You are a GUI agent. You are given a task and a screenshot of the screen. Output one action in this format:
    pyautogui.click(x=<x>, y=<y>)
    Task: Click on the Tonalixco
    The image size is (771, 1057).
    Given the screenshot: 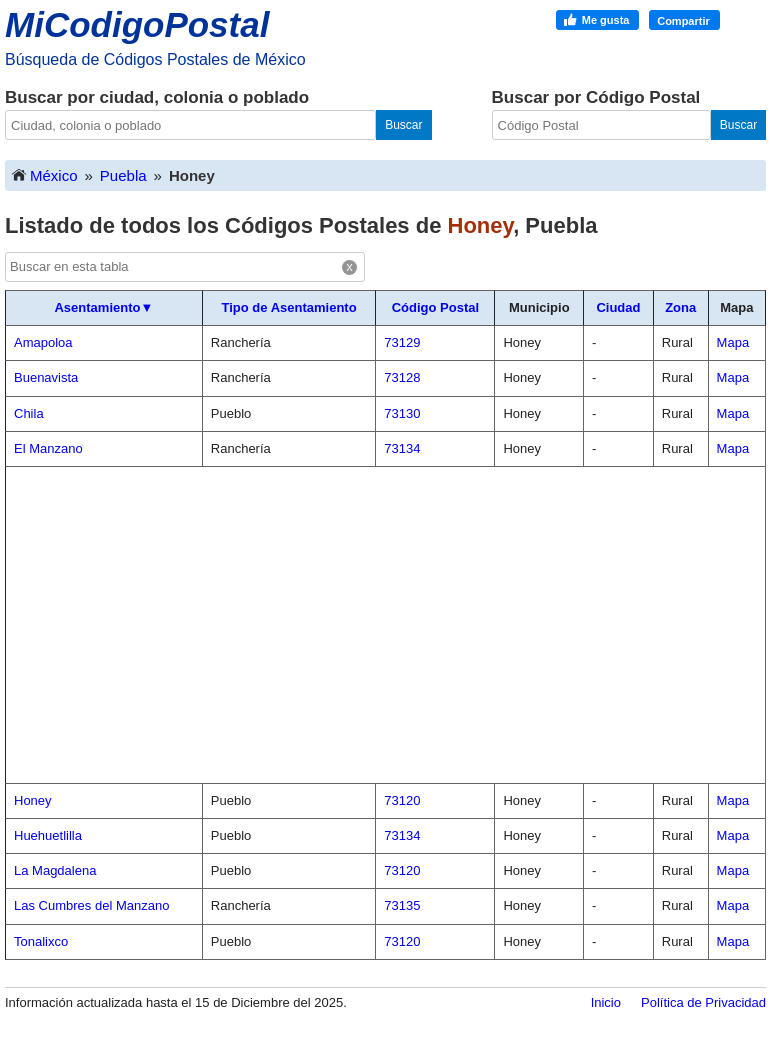 What is the action you would take?
    pyautogui.click(x=41, y=941)
    